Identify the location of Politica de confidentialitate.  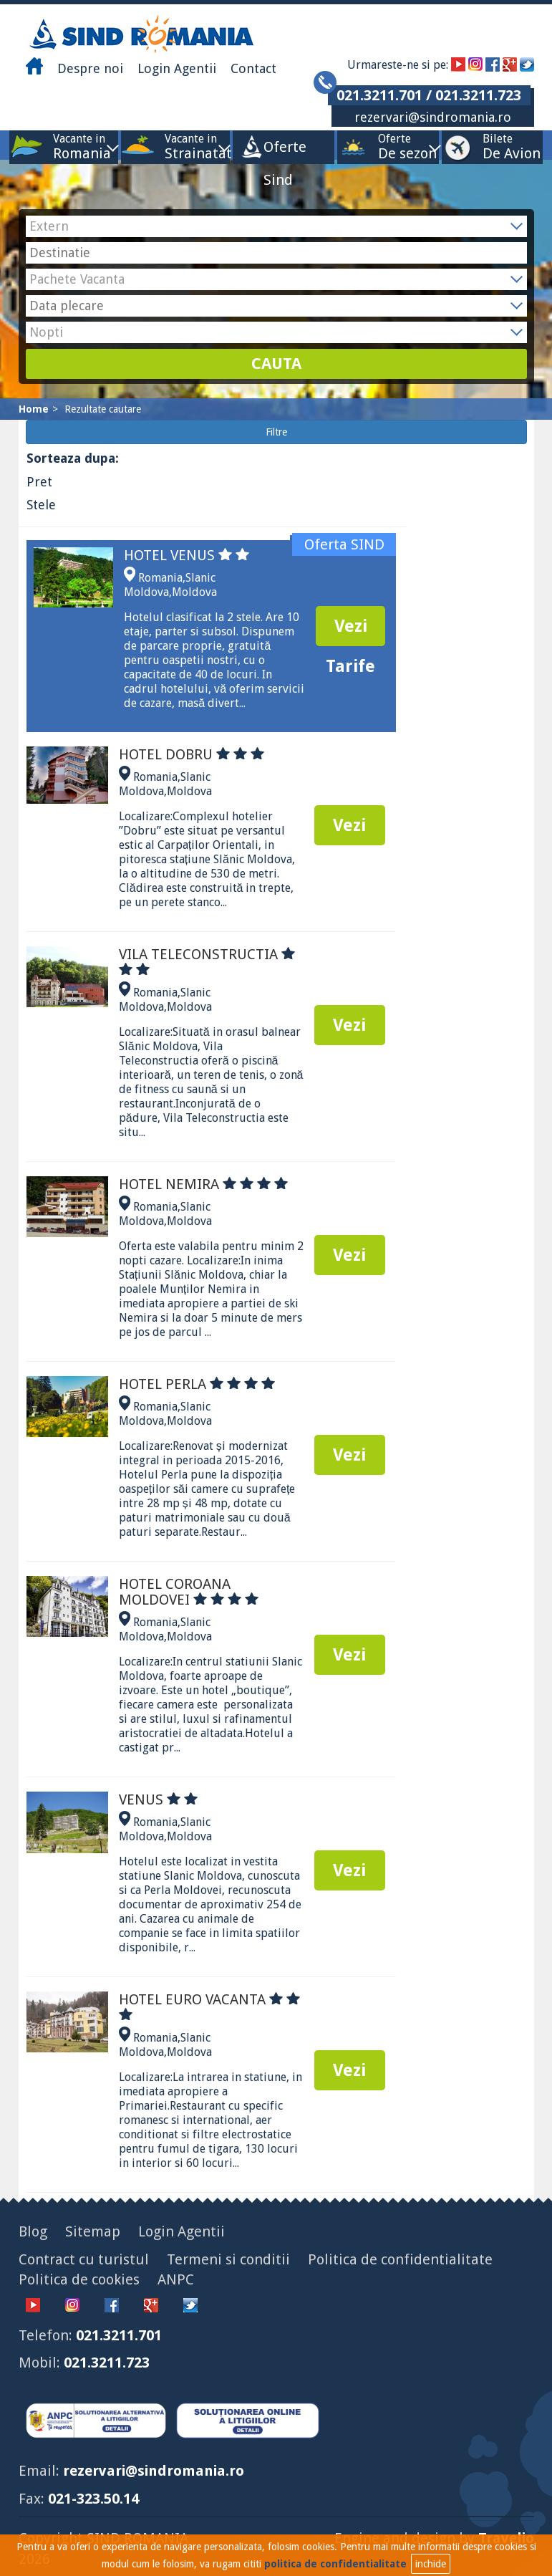
(400, 2259).